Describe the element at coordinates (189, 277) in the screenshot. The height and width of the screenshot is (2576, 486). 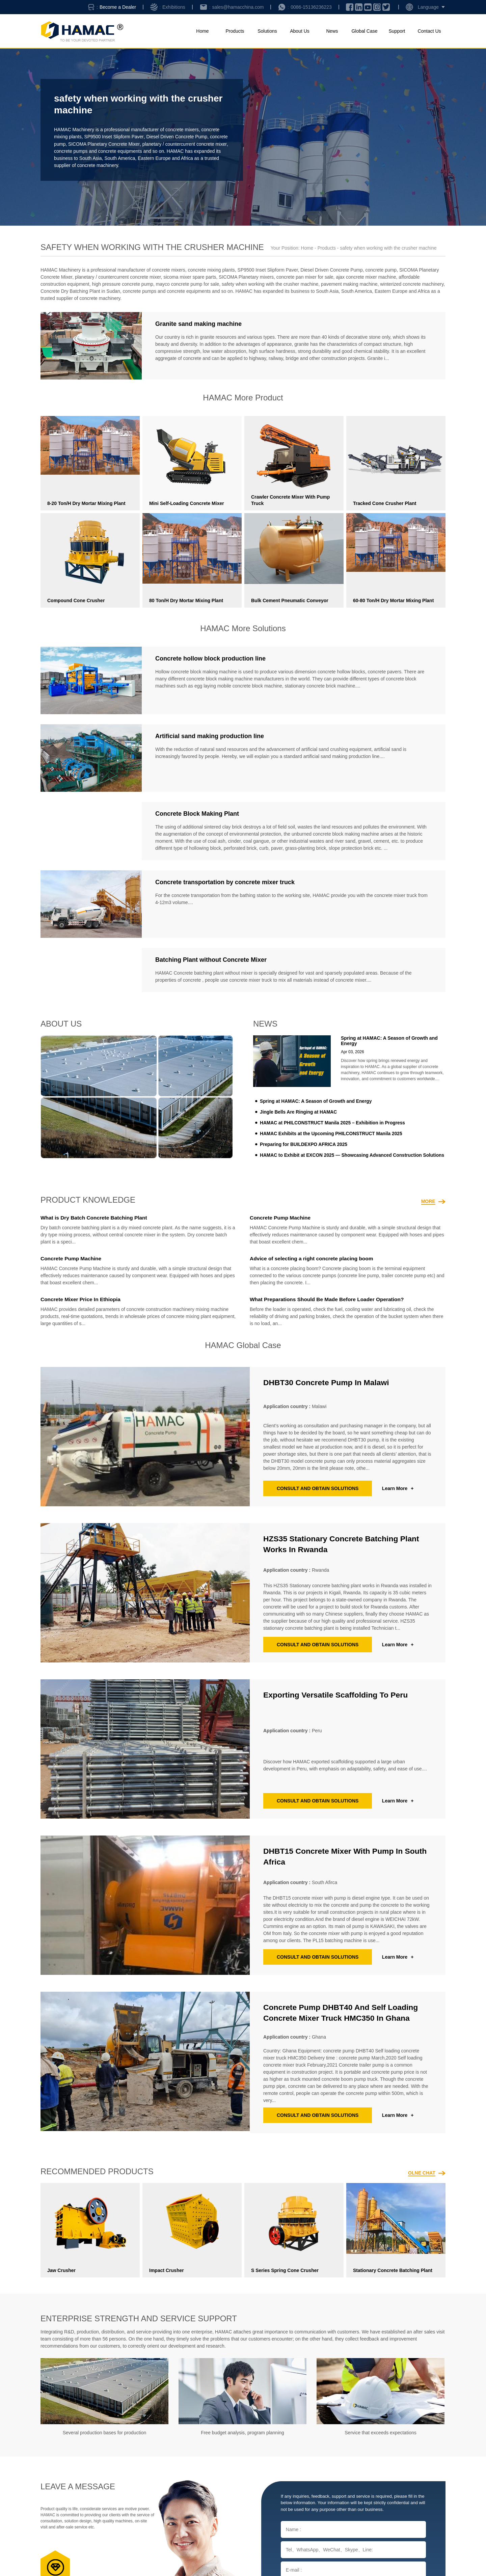
I see `sicoma mixer spare parts` at that location.